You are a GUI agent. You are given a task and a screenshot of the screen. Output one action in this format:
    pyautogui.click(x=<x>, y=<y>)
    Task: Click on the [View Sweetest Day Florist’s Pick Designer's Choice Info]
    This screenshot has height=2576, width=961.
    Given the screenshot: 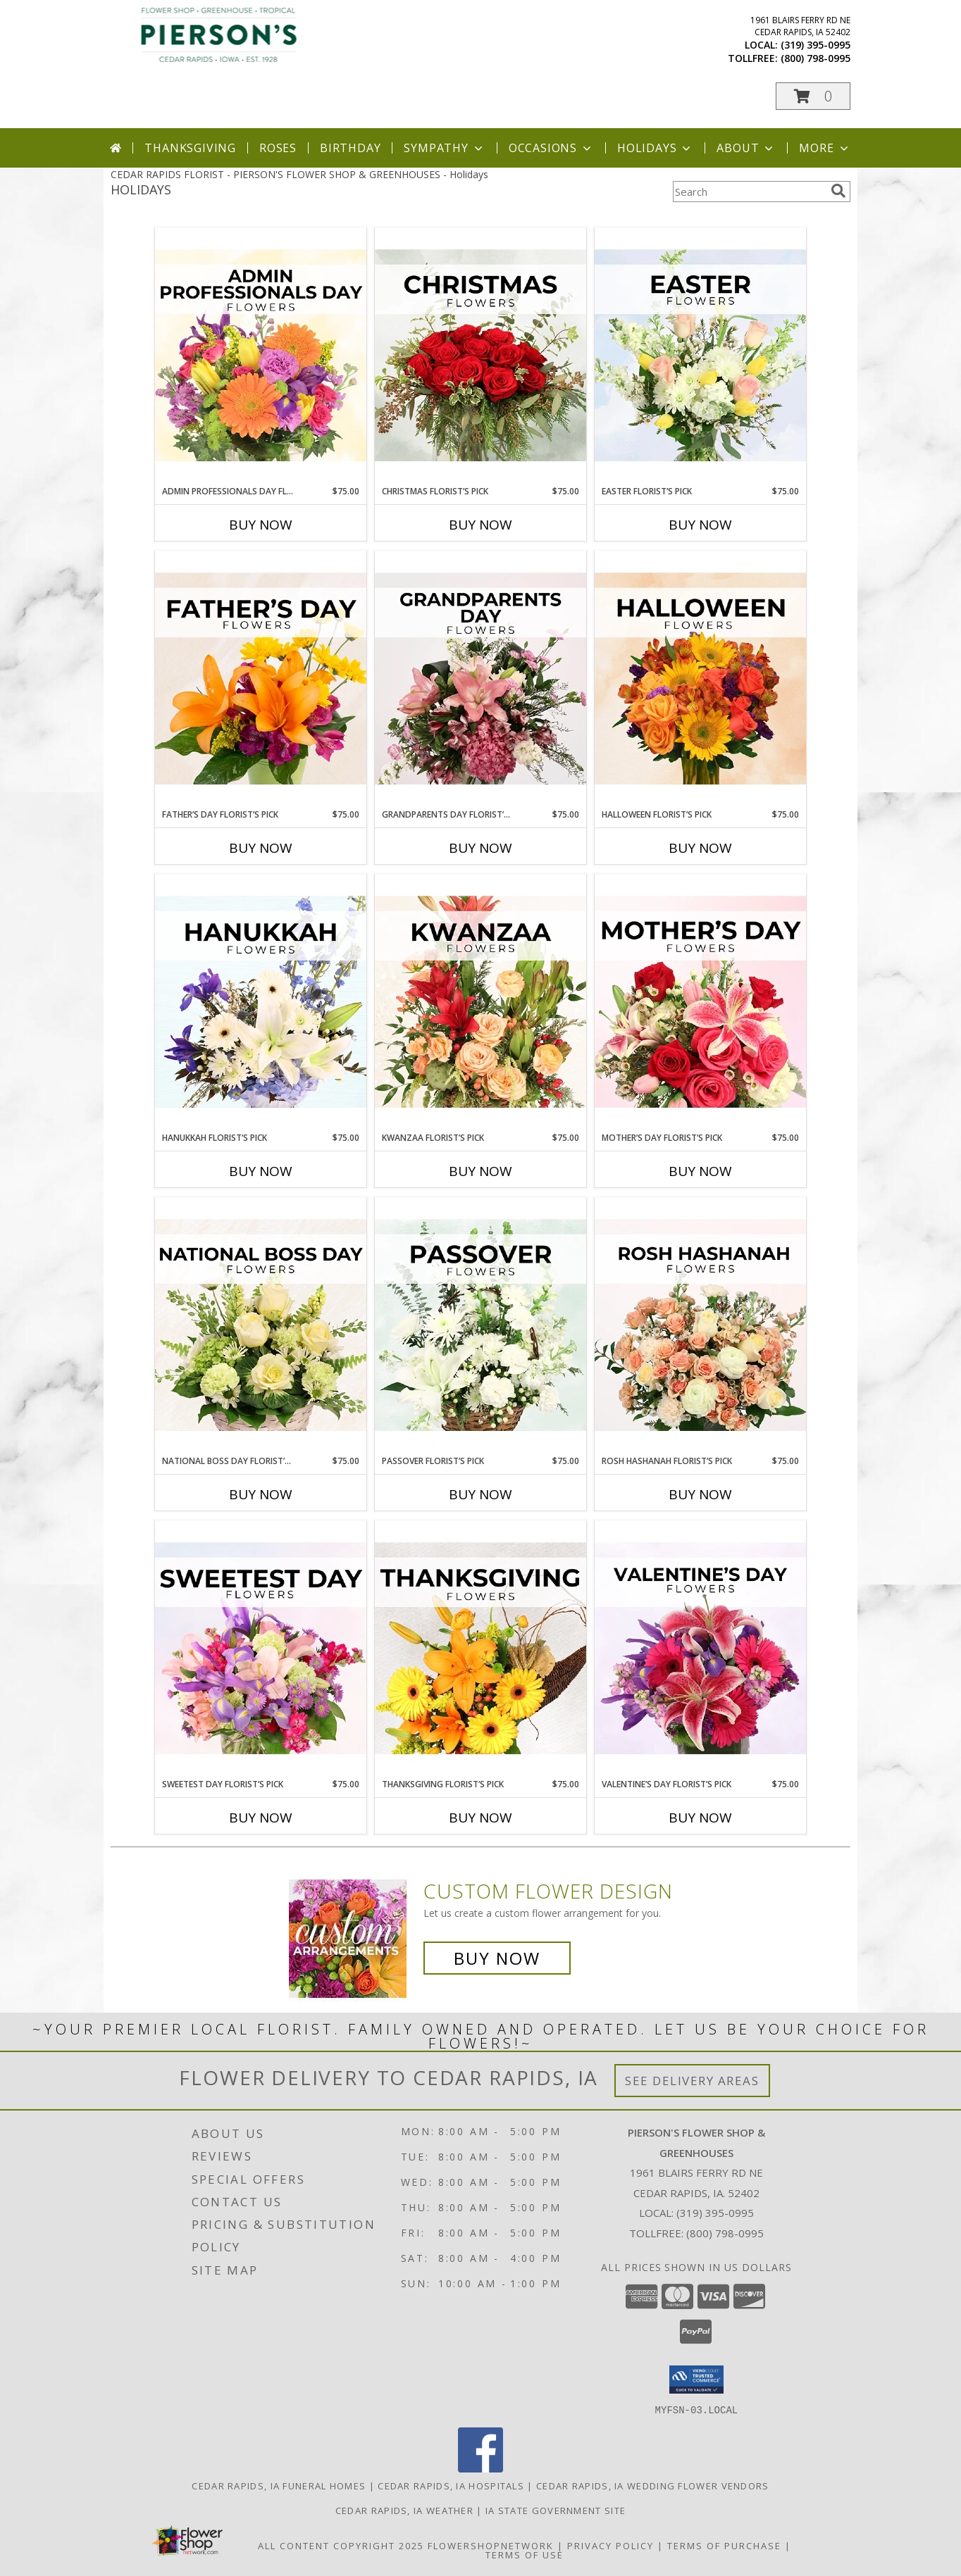 What is the action you would take?
    pyautogui.click(x=260, y=1649)
    